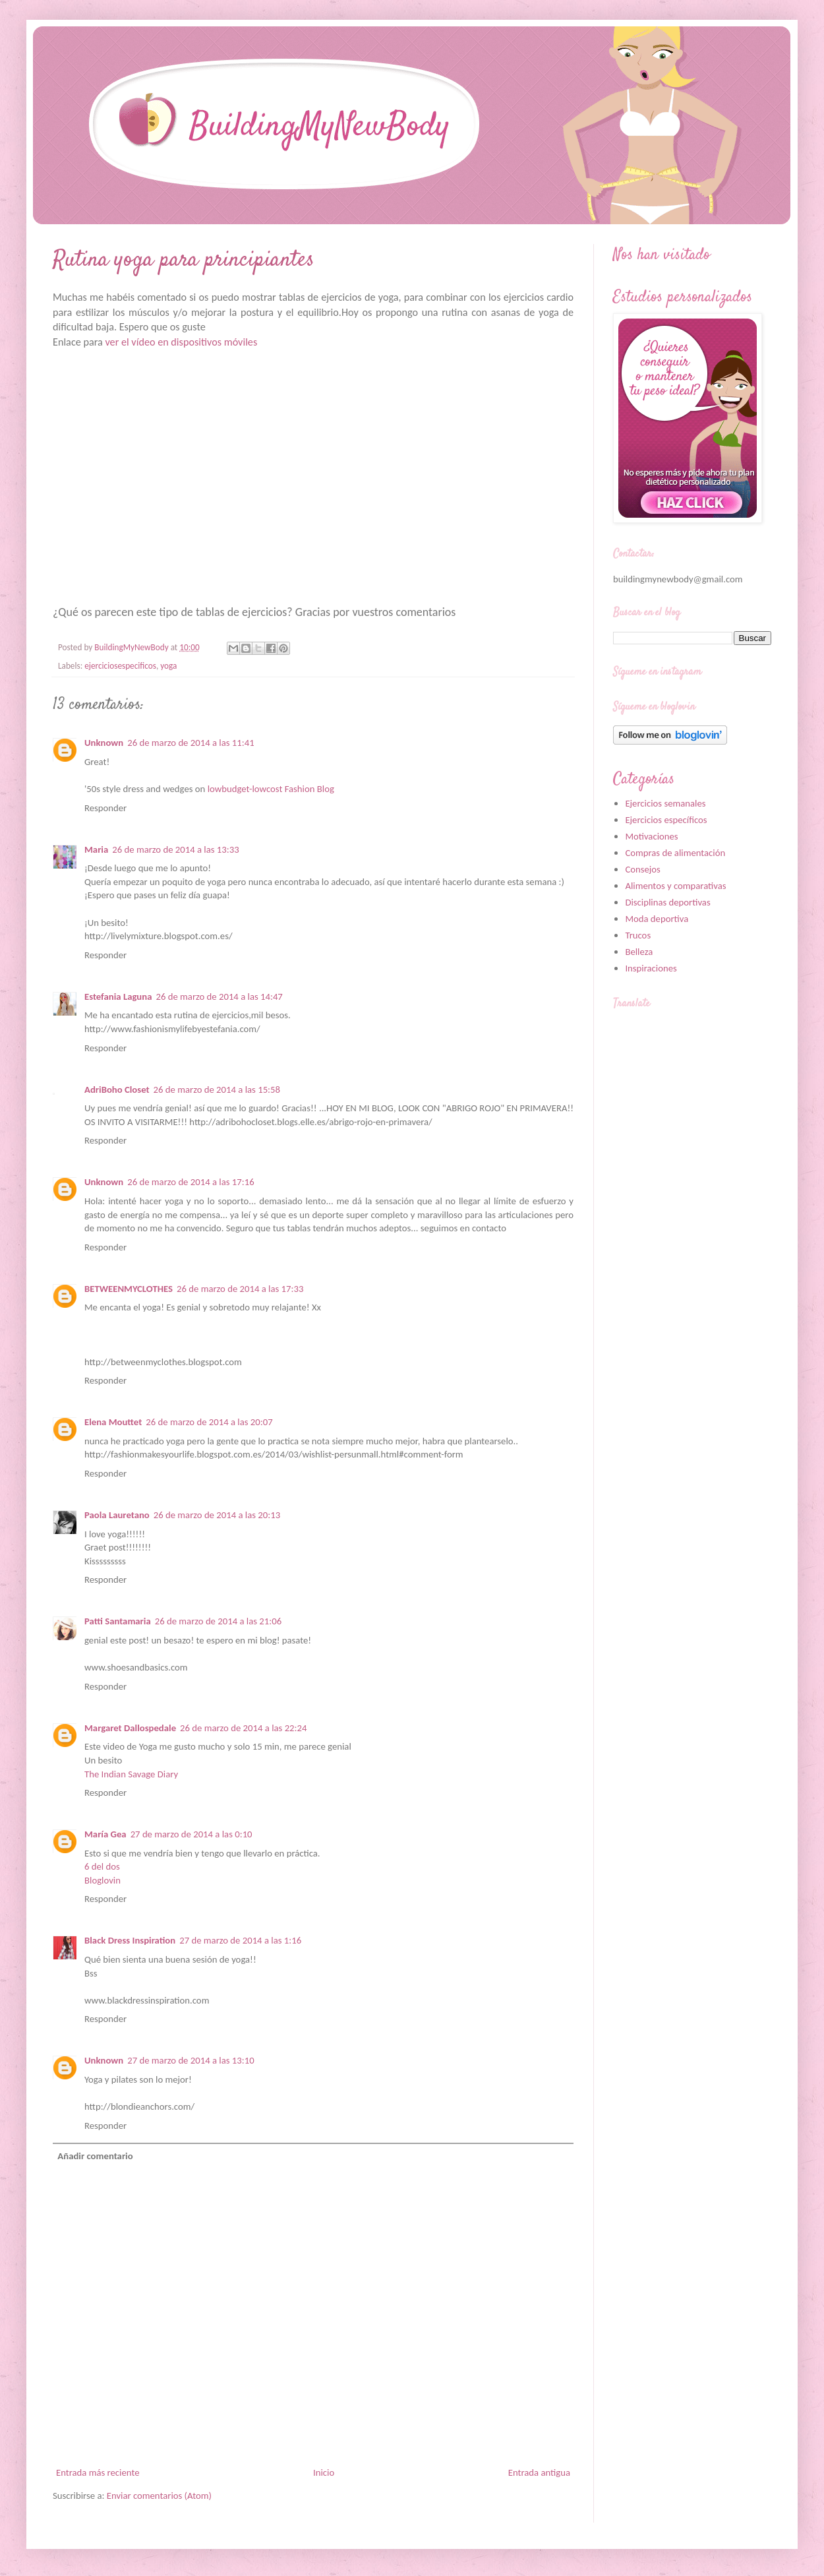 The image size is (824, 2576). I want to click on Añadir comentario, so click(94, 2156).